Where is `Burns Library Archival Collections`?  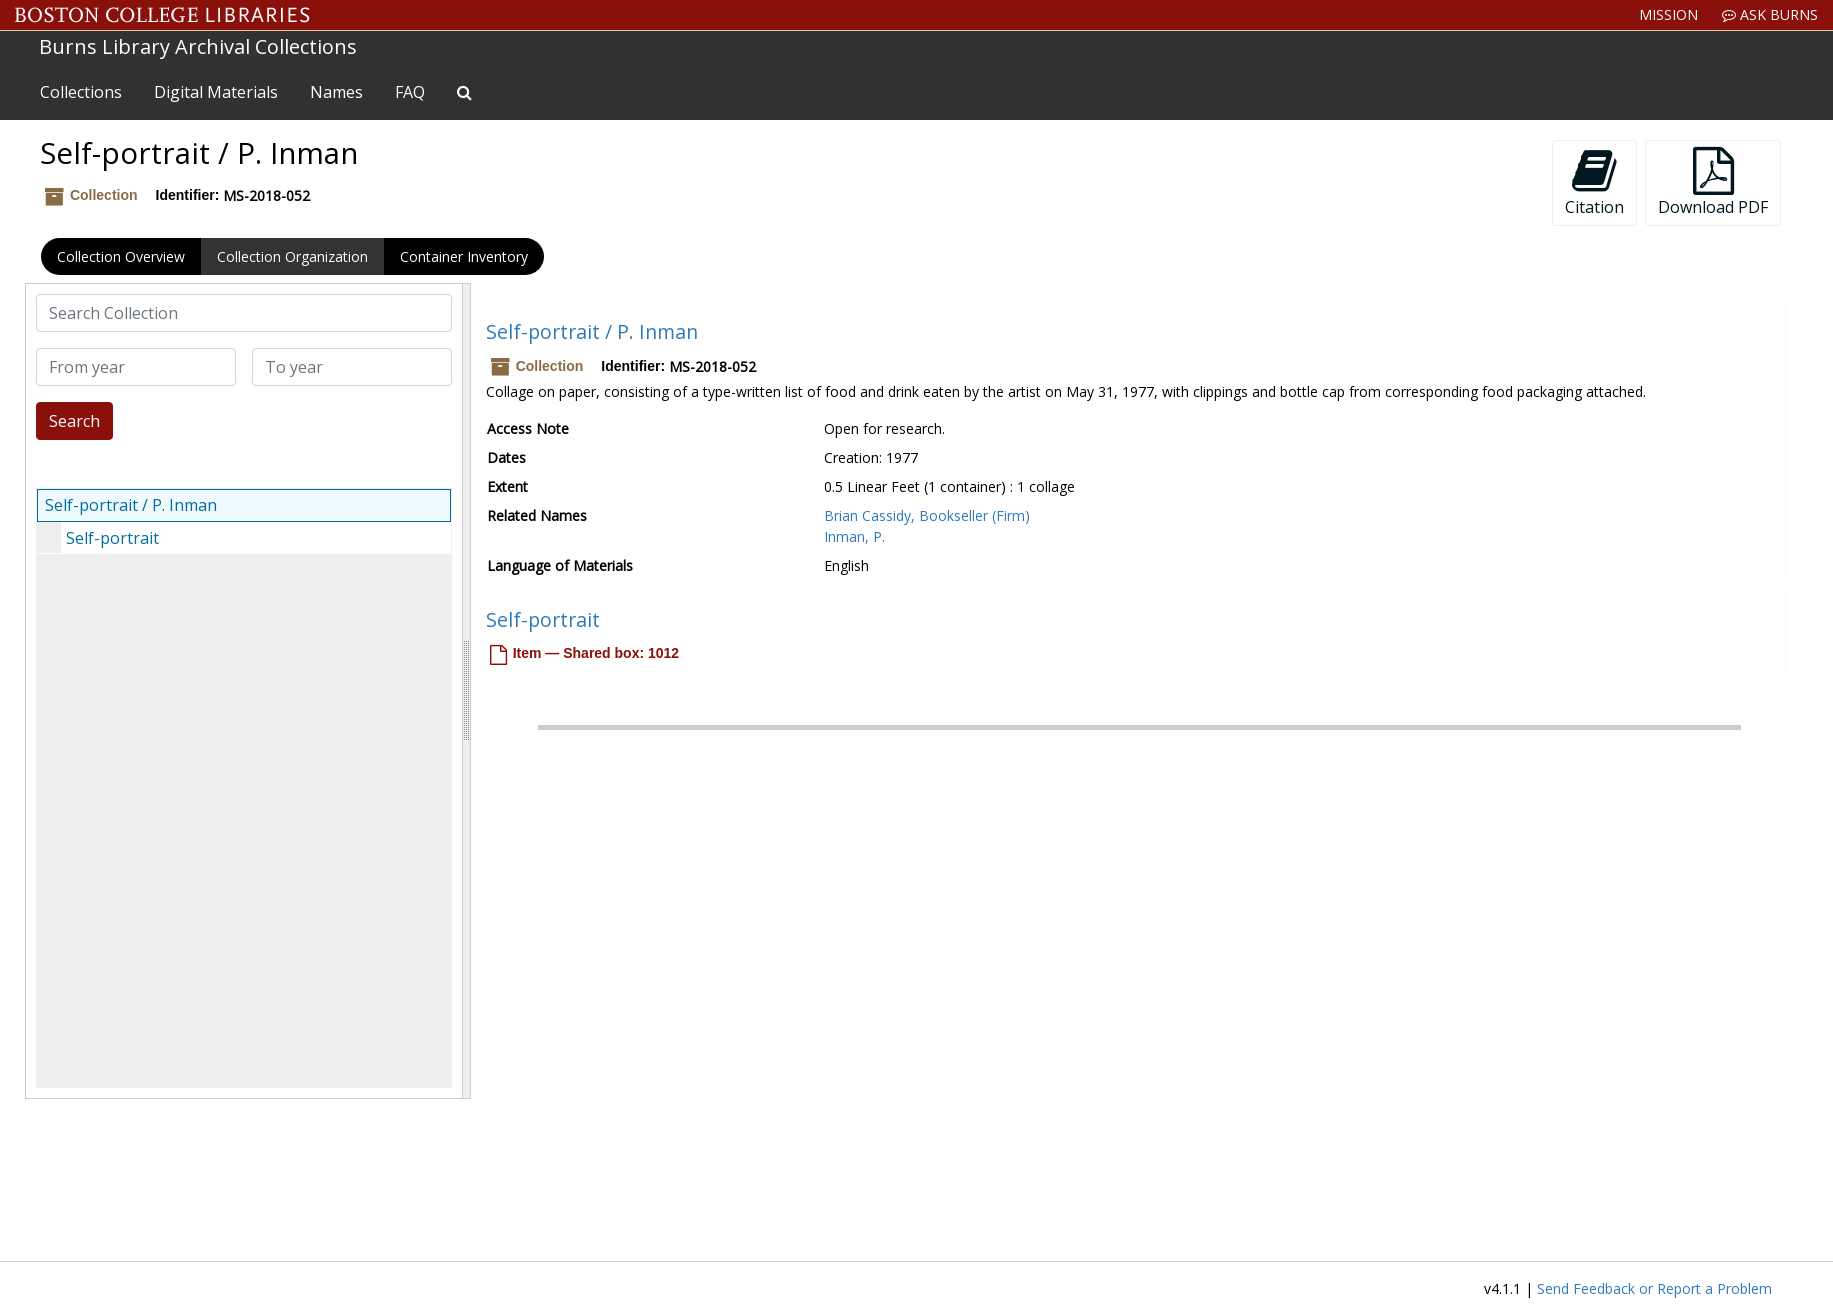
Burns Library Archival Collections is located at coordinates (198, 46).